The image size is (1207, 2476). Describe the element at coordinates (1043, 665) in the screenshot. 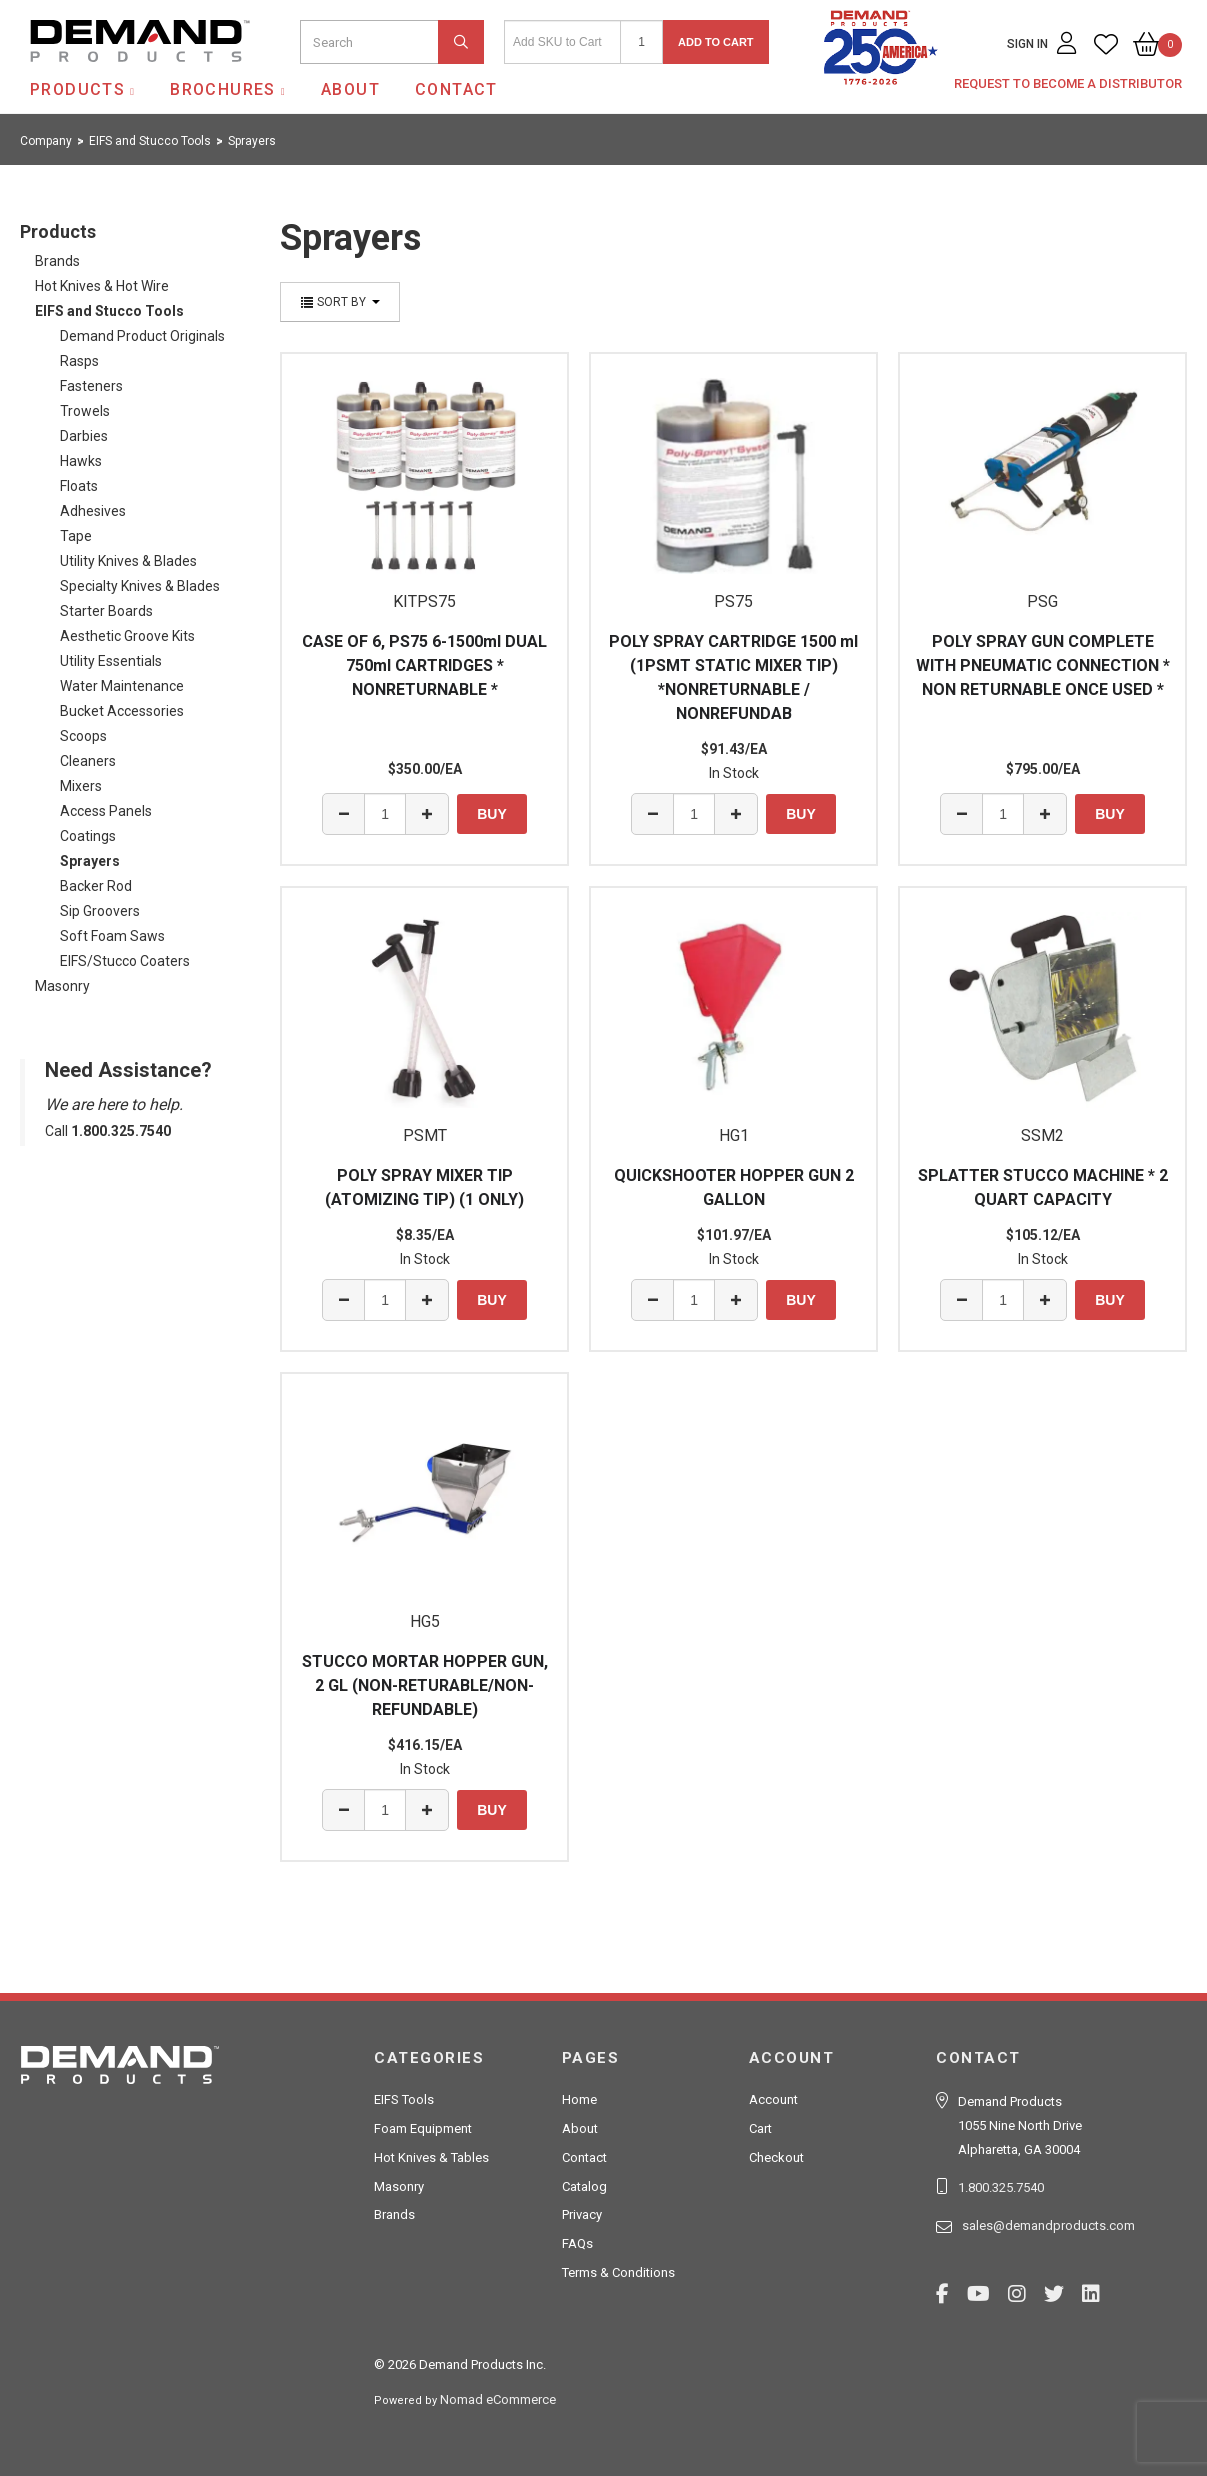

I see `POLY SPRAY GUN COMPLETE WITH PNEUMATIC CONNECTION * NON RETURNABLE ONCE USED *` at that location.